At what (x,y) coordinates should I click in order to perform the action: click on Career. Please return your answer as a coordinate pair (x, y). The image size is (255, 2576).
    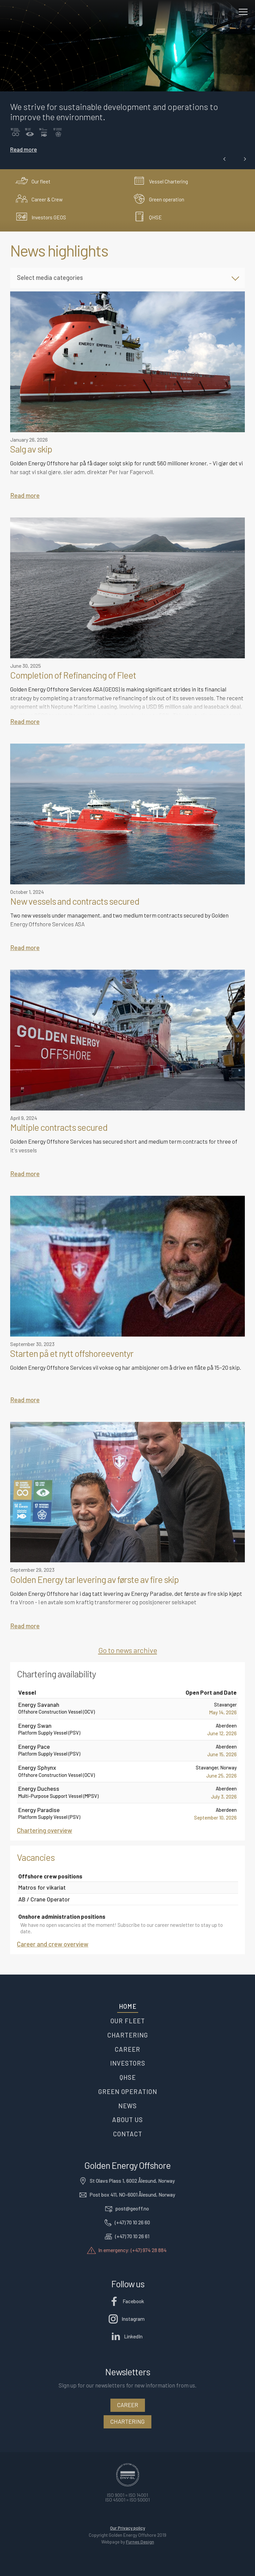
    Looking at the image, I should click on (127, 2049).